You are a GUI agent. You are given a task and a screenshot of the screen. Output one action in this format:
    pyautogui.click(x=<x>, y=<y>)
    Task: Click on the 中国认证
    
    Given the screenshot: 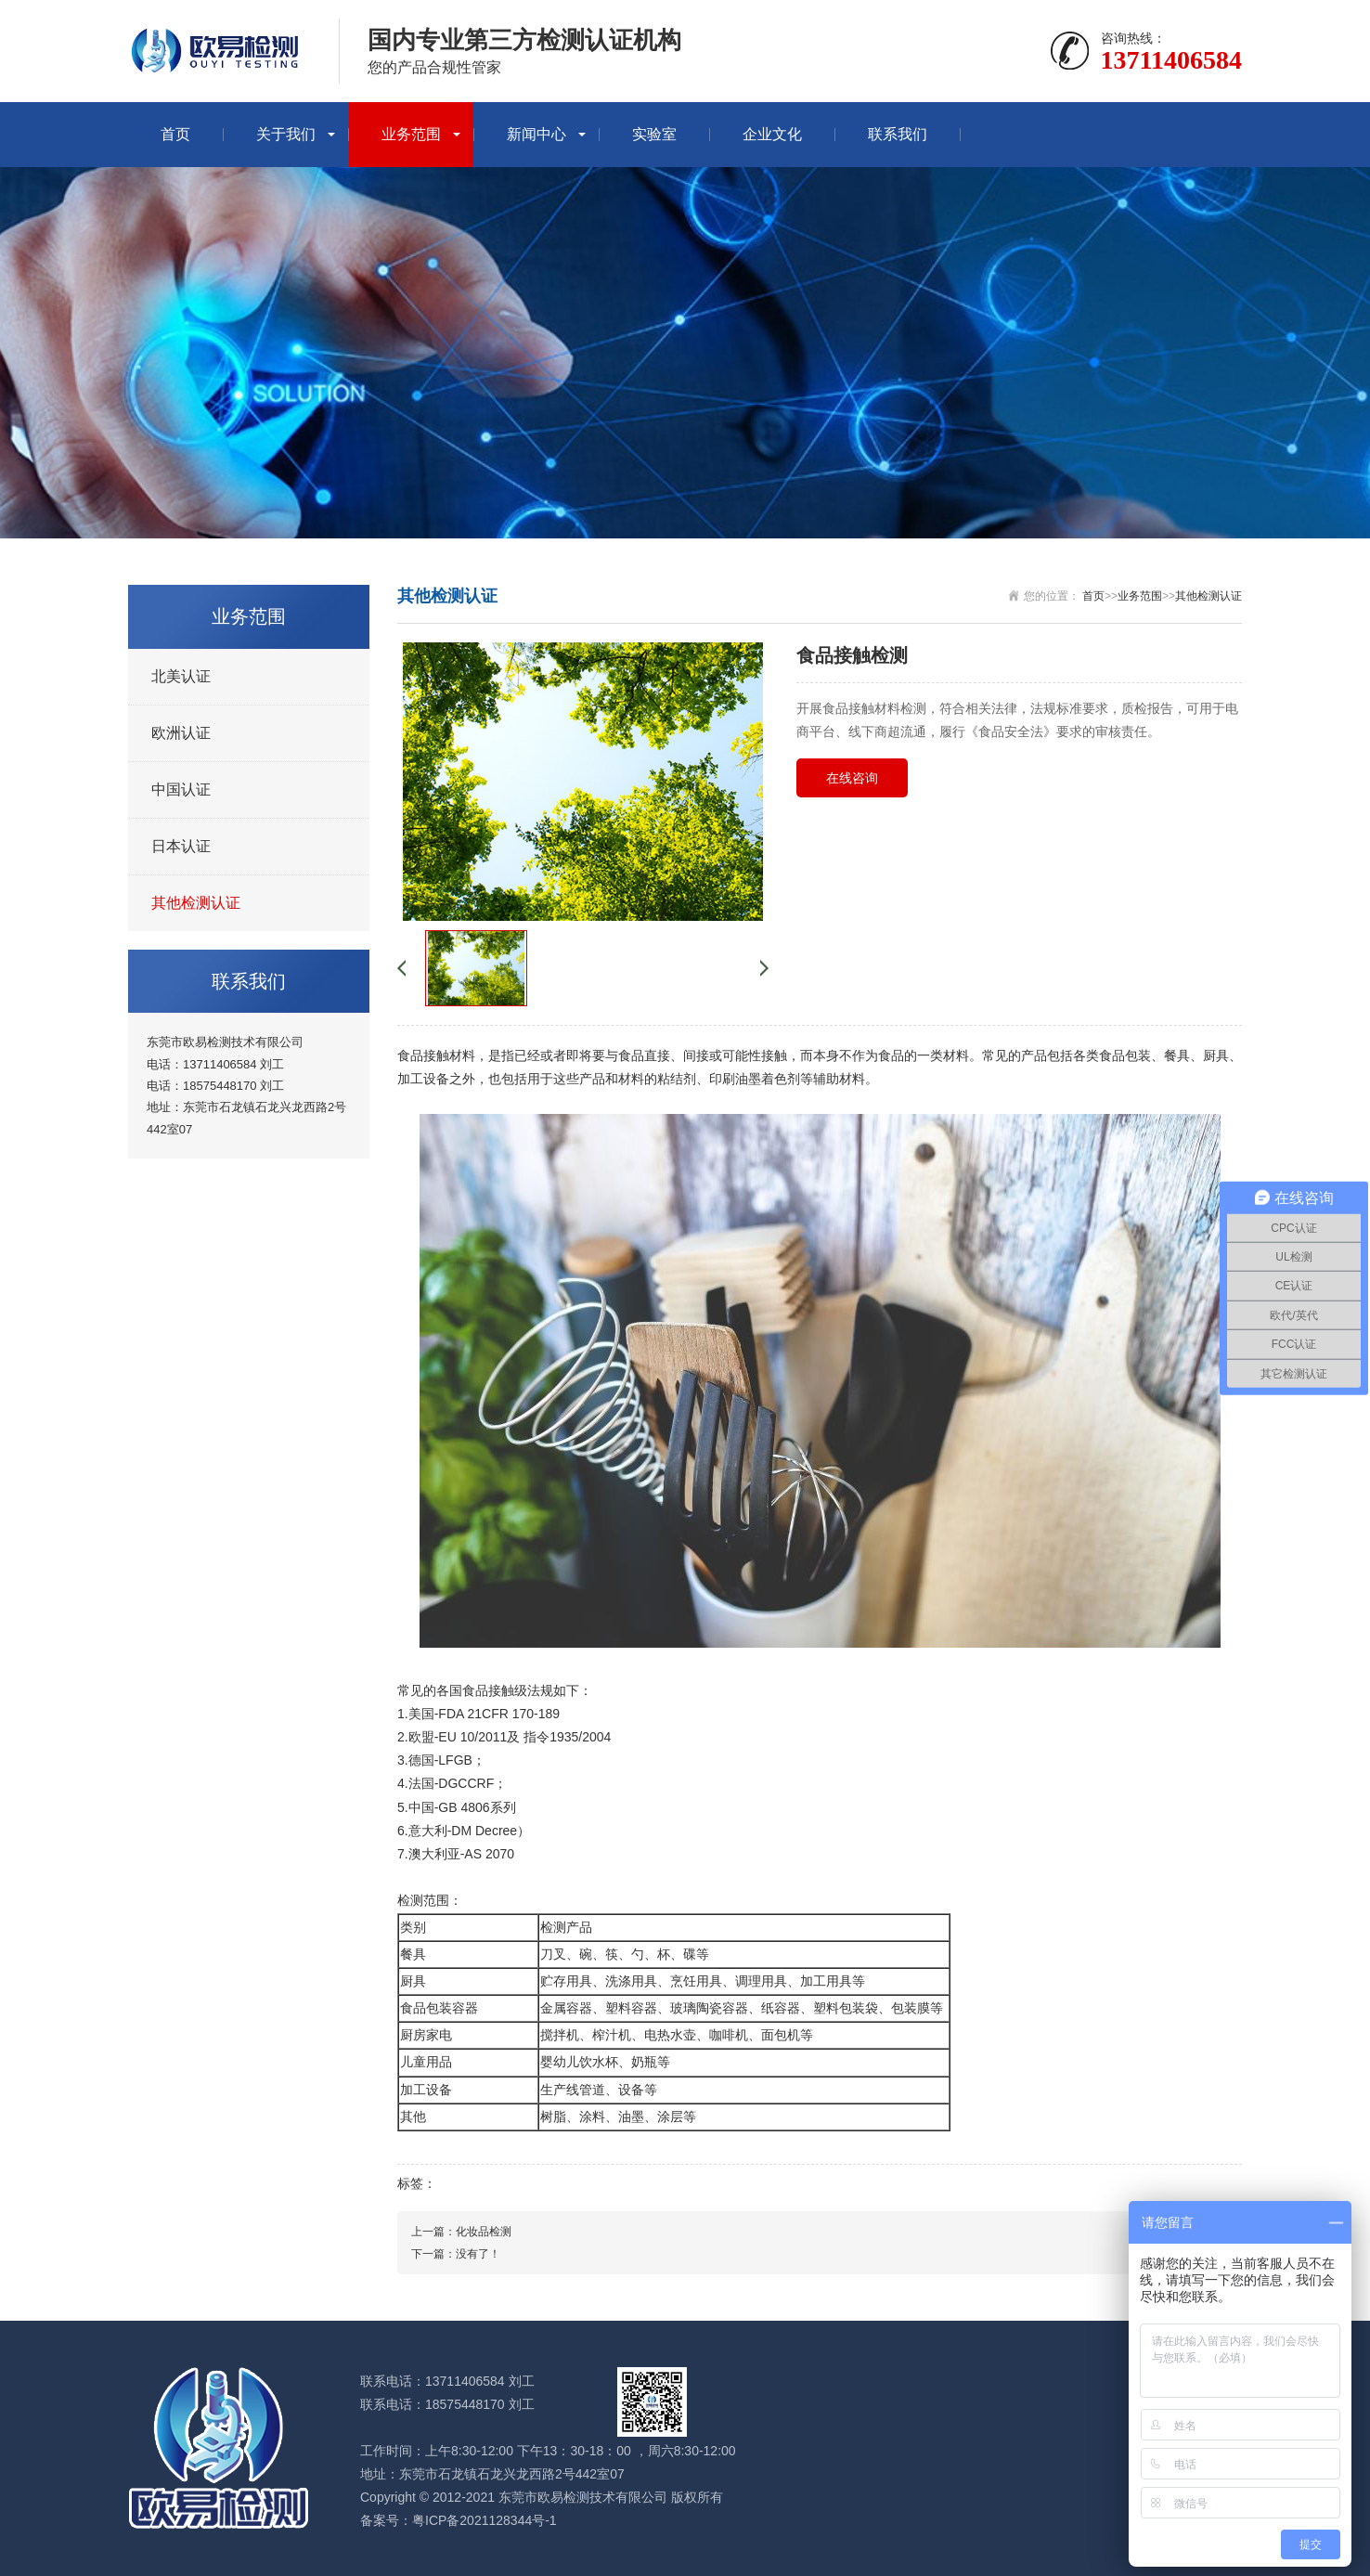 What is the action you would take?
    pyautogui.click(x=181, y=789)
    